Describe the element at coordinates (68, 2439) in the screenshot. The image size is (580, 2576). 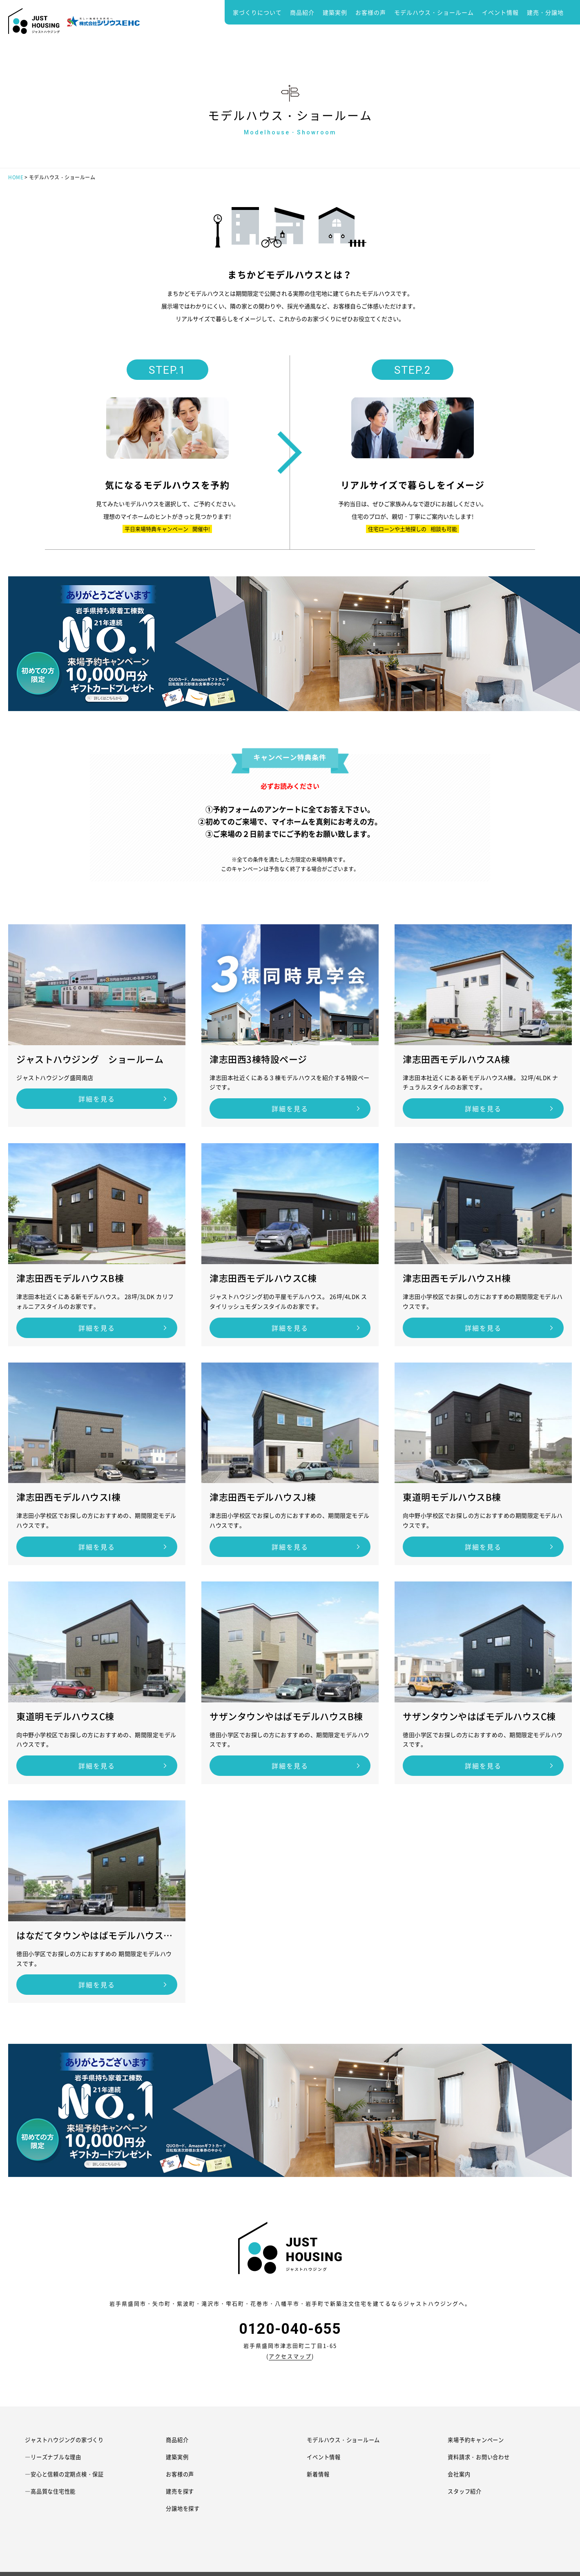
I see `ジャストハウジングの家づくり` at that location.